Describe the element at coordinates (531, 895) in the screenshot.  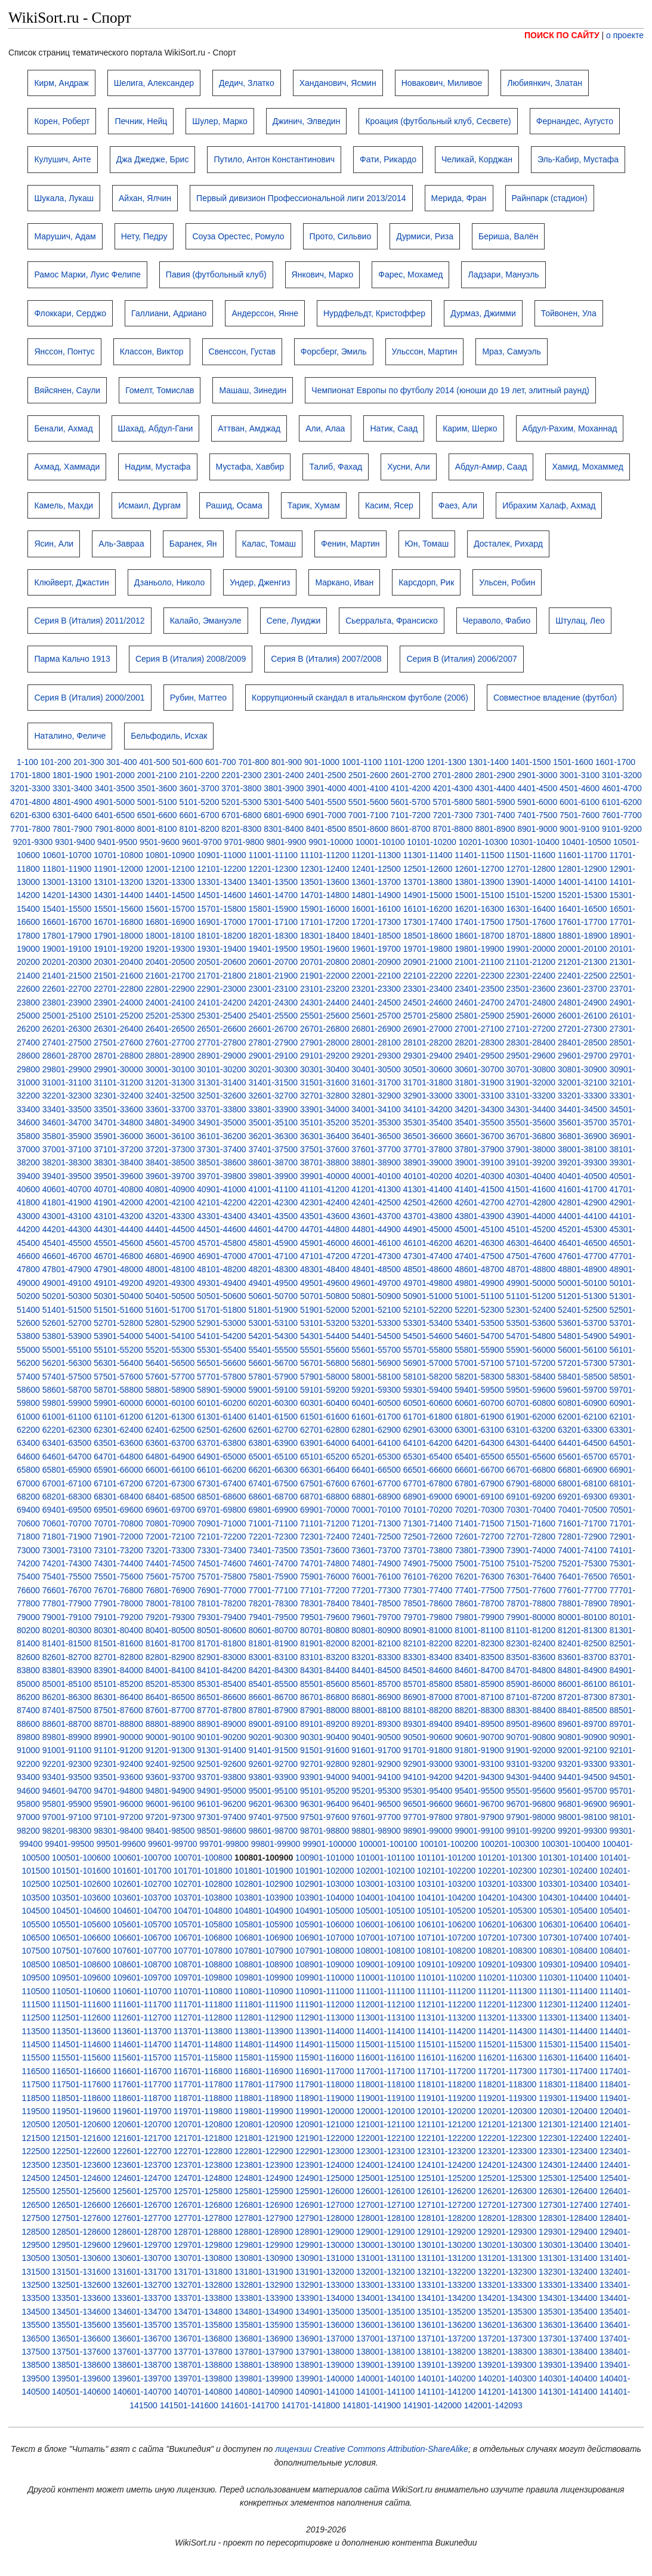
I see `15101-15200` at that location.